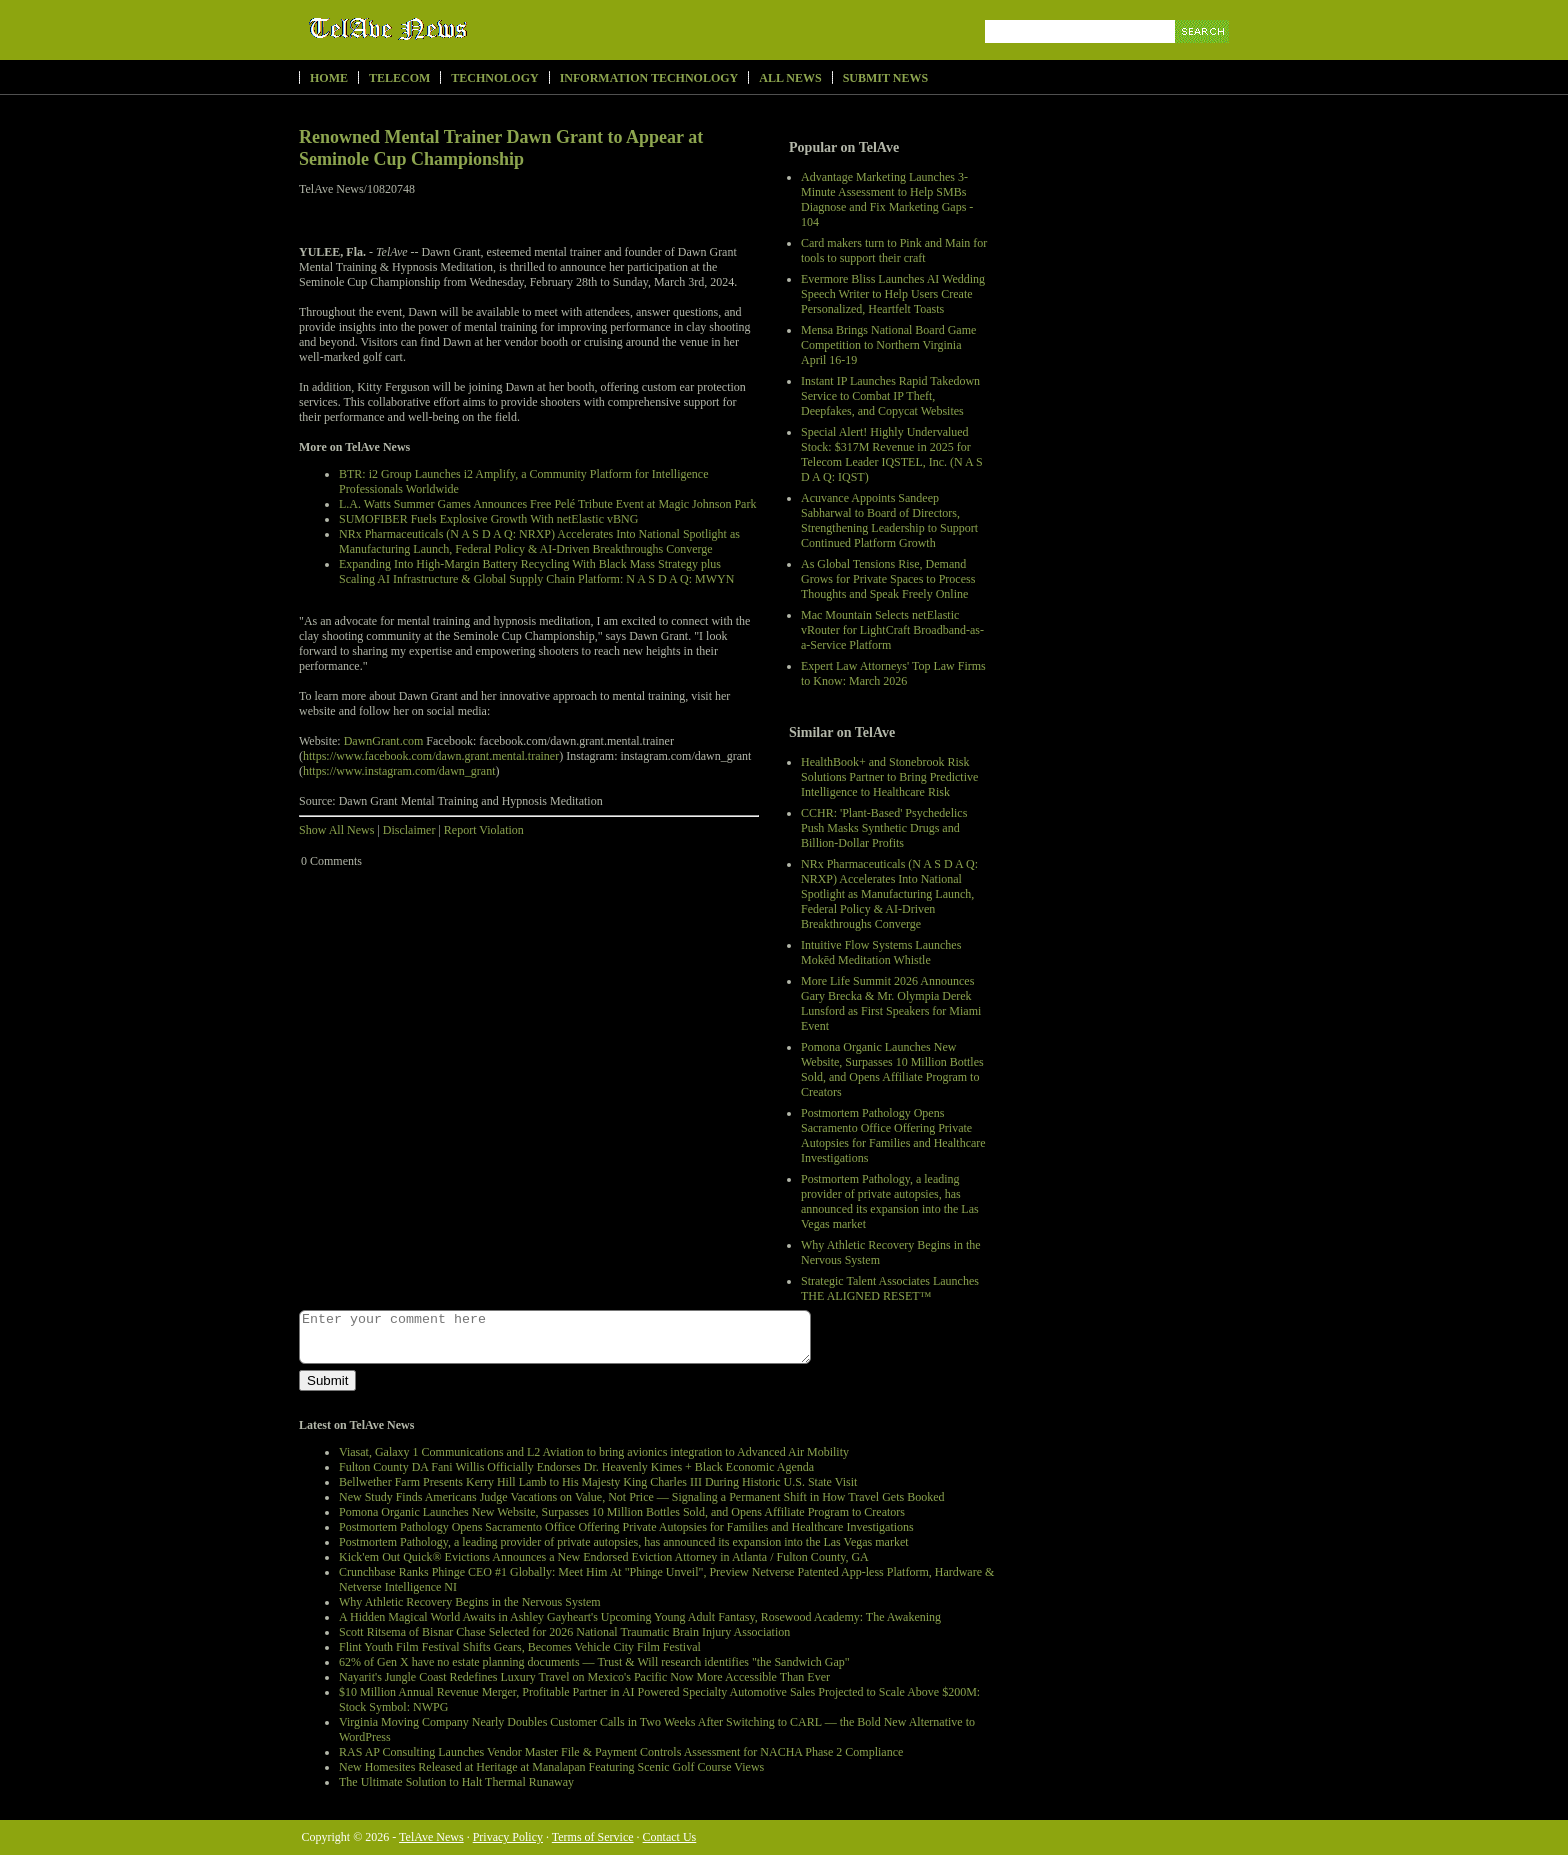  I want to click on Scott Ritsema of Bisnar Chase Selected for 2026 National Traumatic Brain Injury Association, so click(564, 1632).